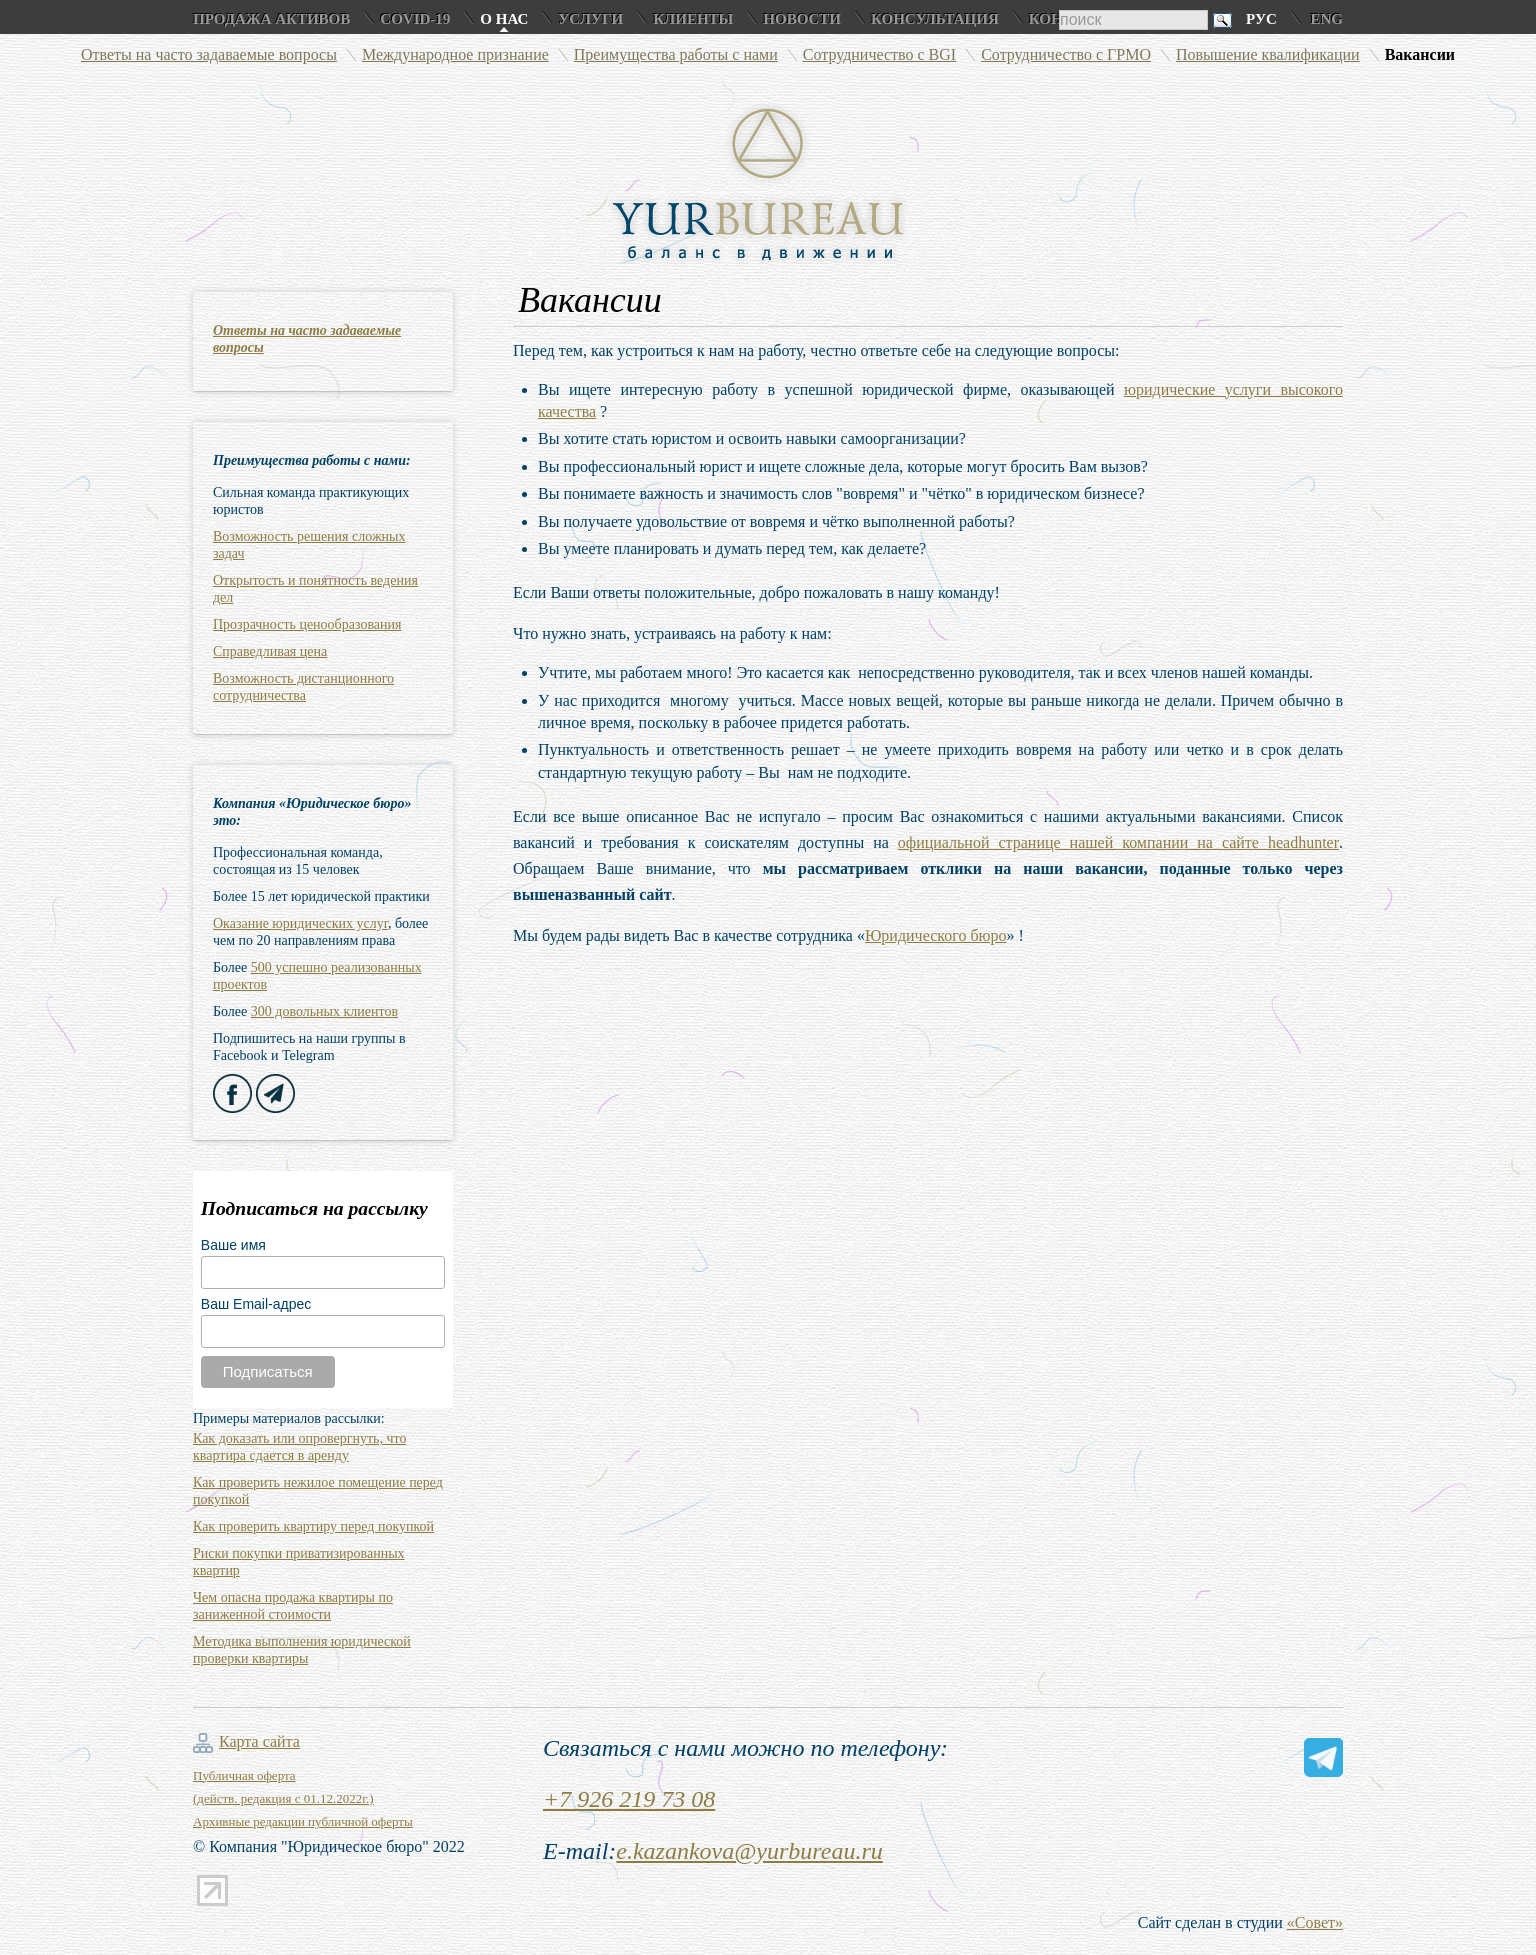 Image resolution: width=1536 pixels, height=1955 pixels. What do you see at coordinates (270, 651) in the screenshot?
I see `Справедливая цена` at bounding box center [270, 651].